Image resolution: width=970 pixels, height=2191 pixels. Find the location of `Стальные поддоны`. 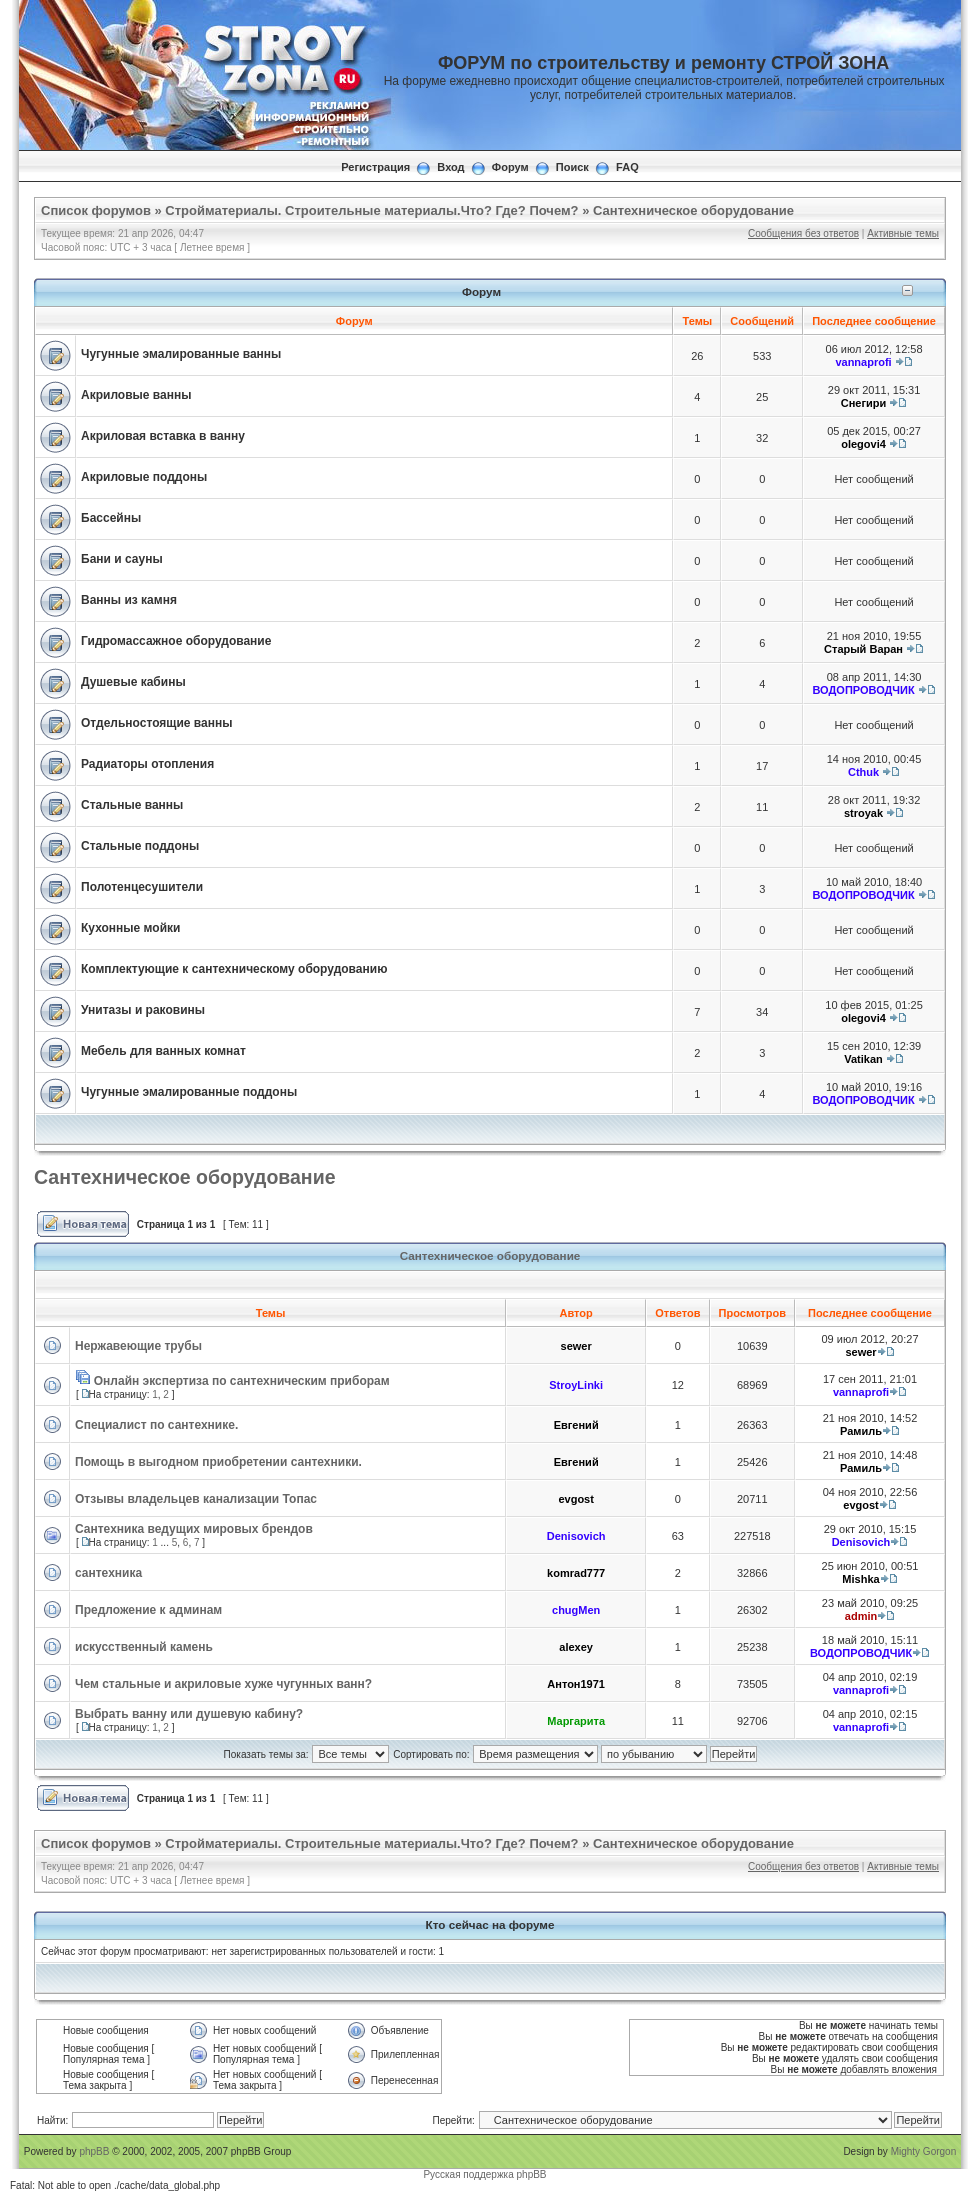

Стальные поддоны is located at coordinates (140, 846).